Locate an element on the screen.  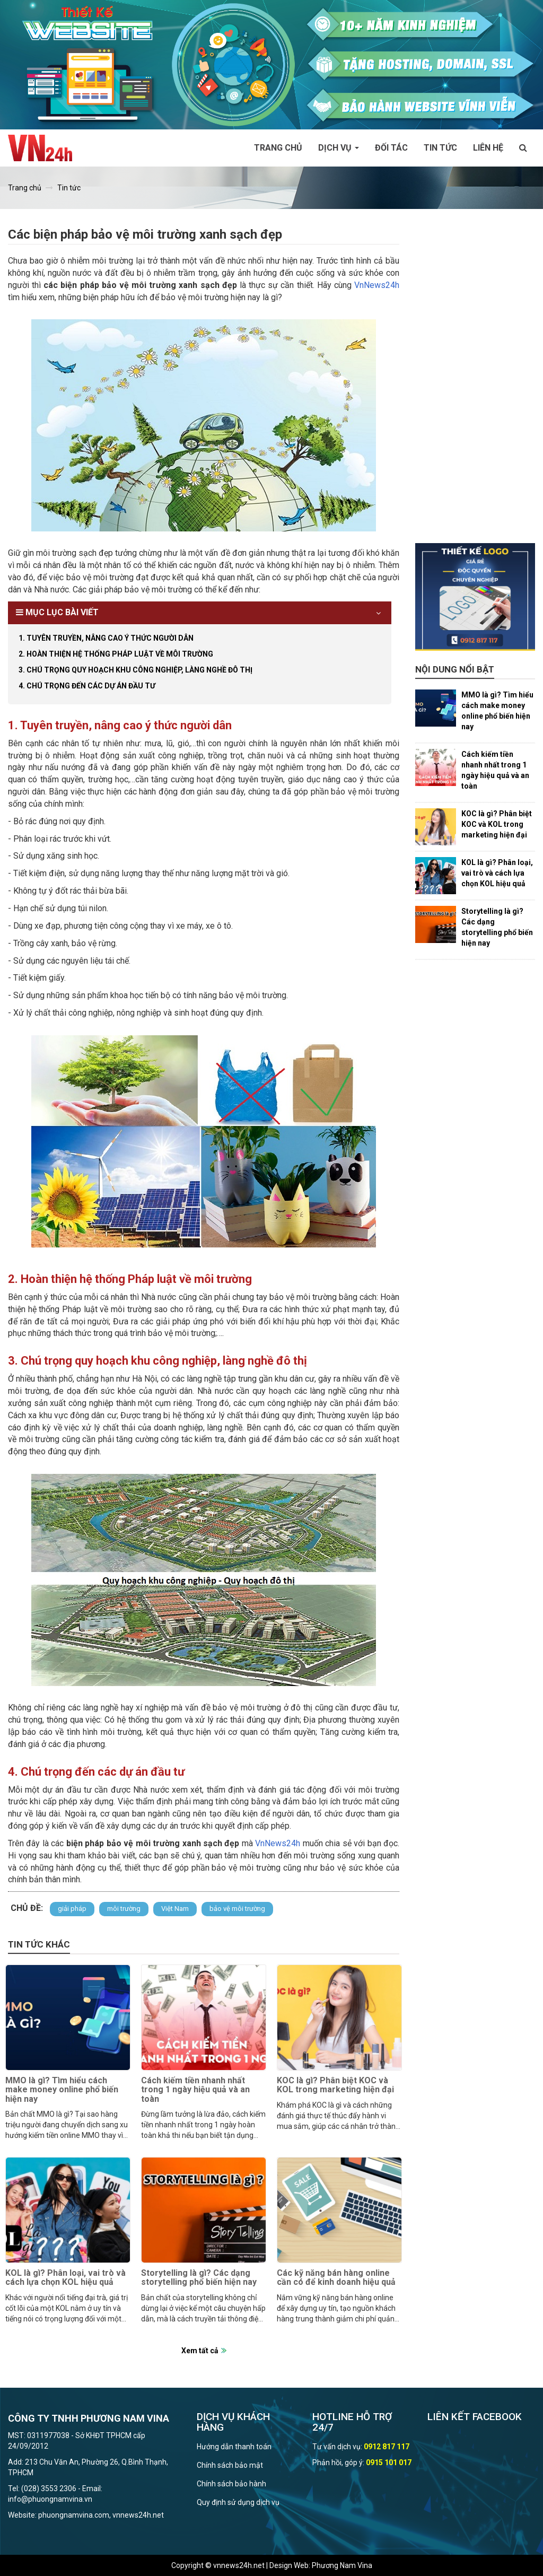
Dịch vụ is located at coordinates (338, 148).